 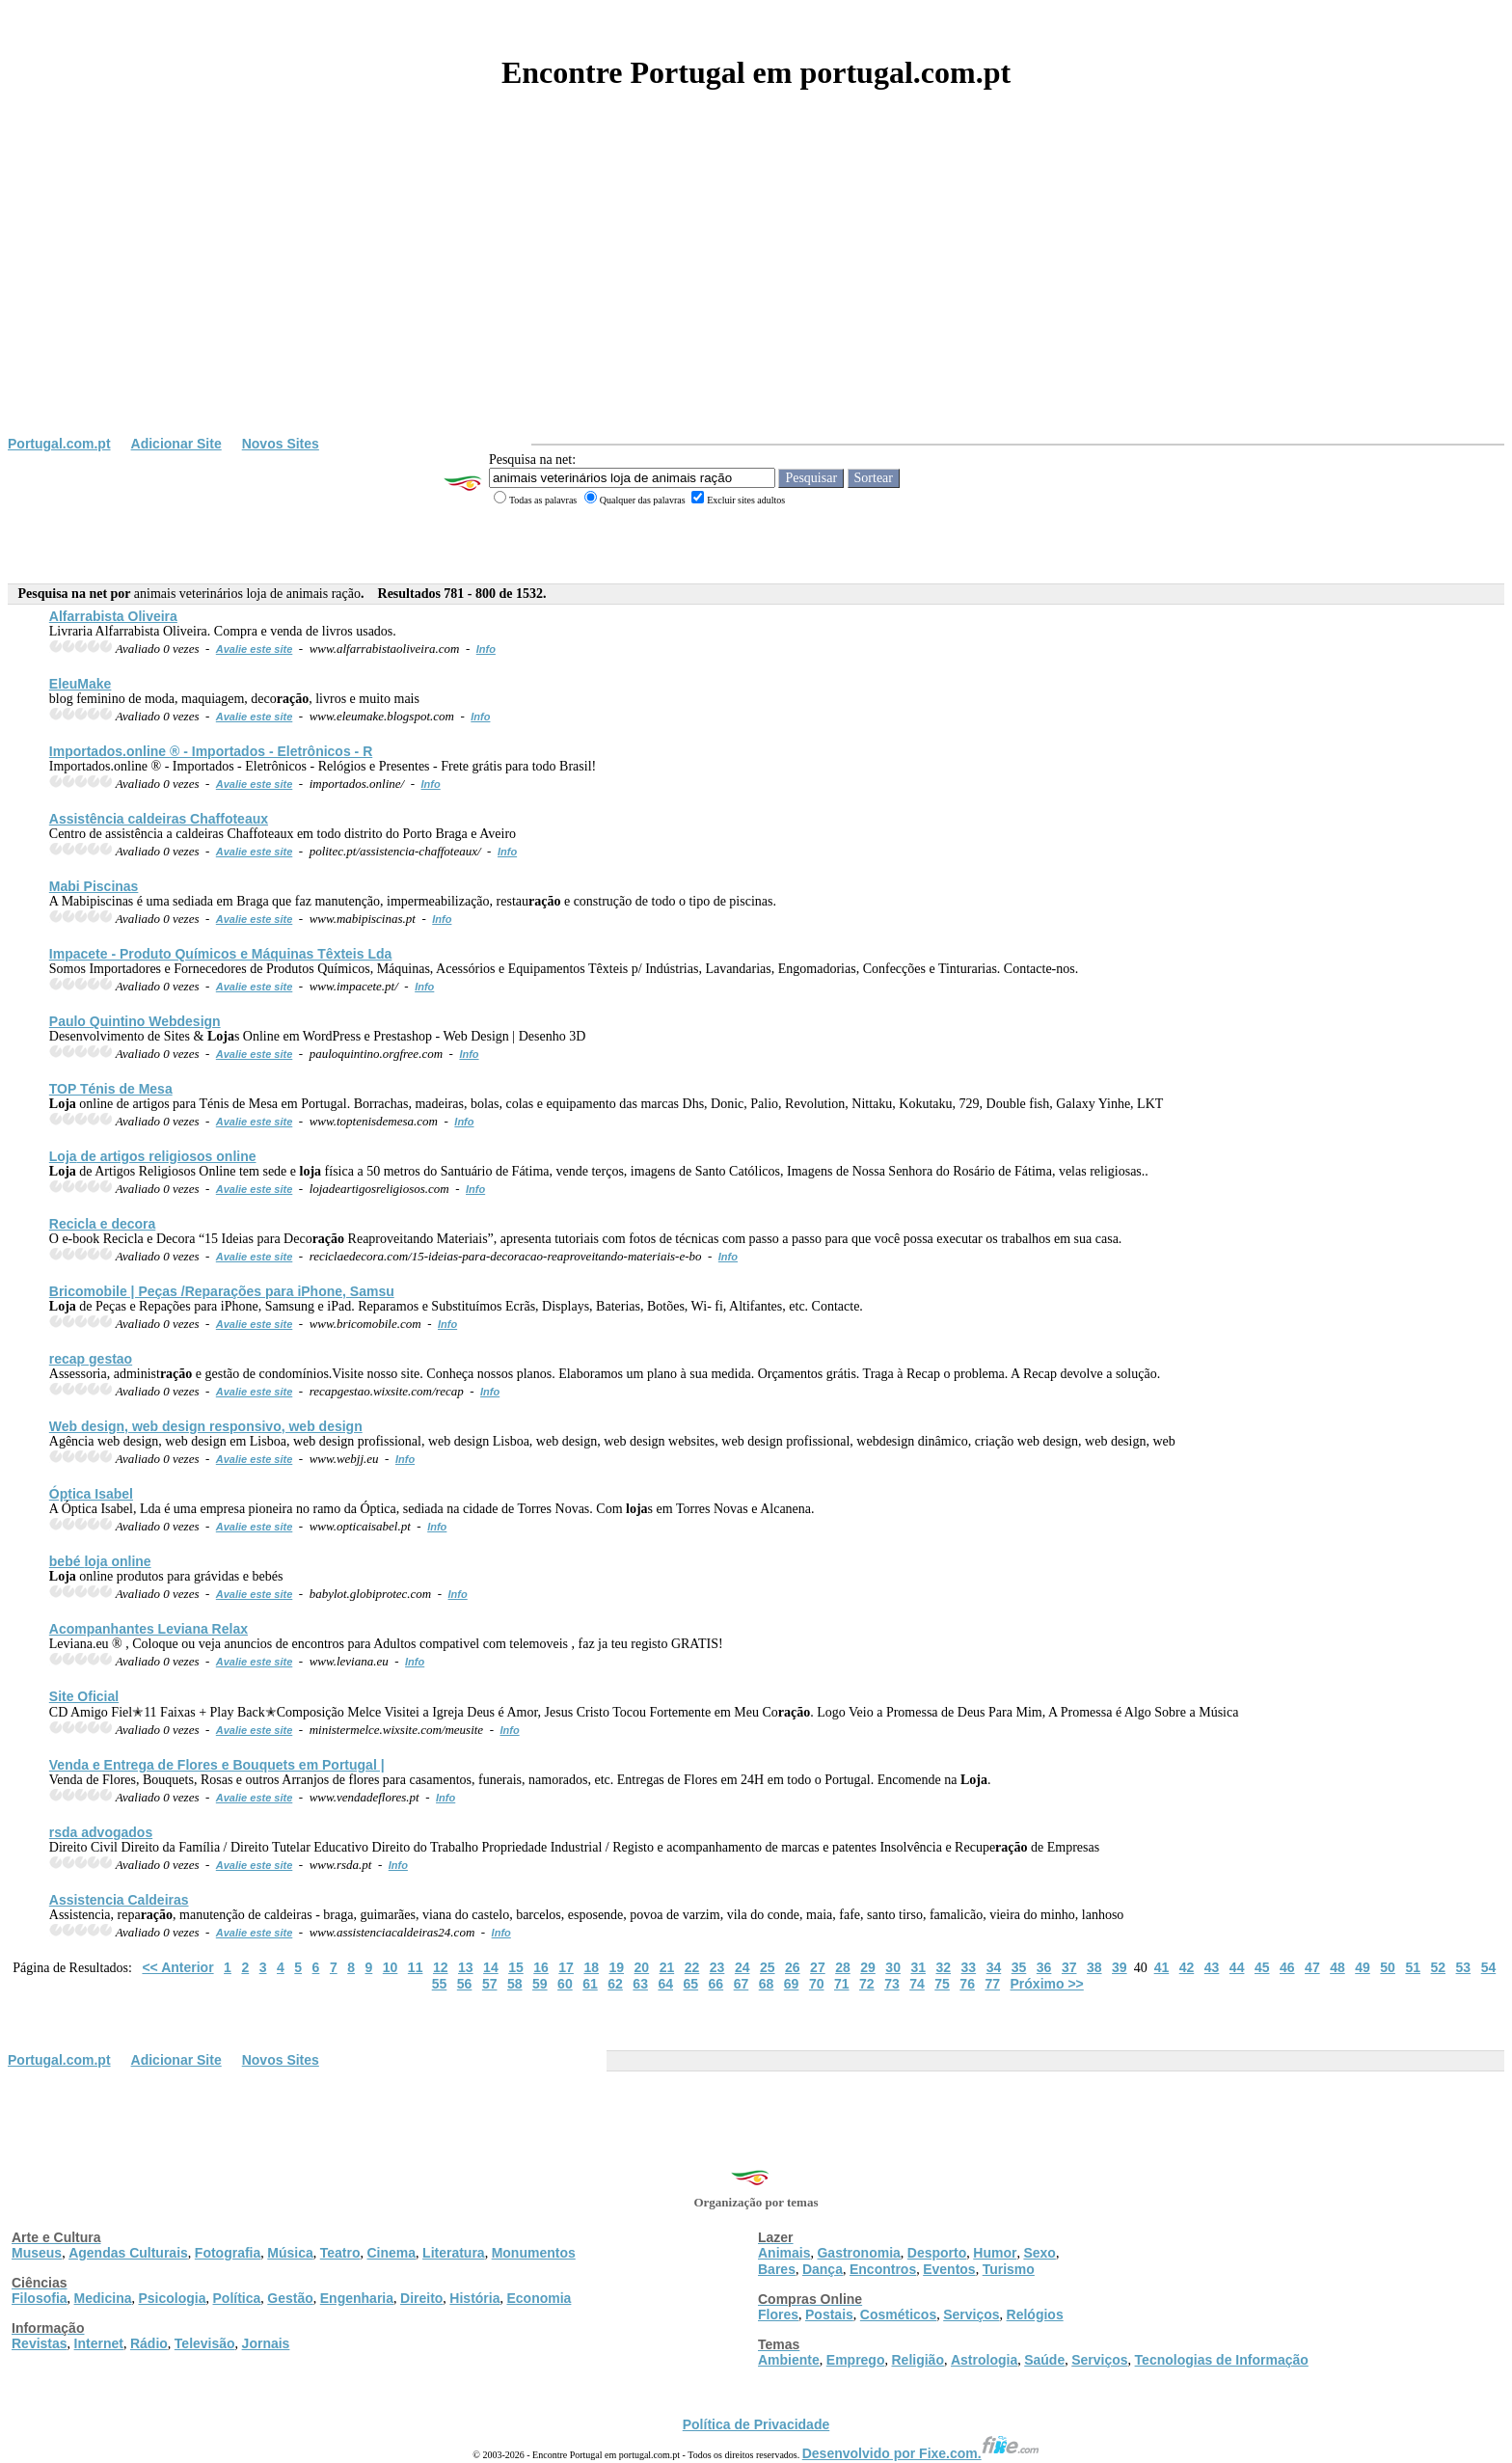 What do you see at coordinates (767, 1967) in the screenshot?
I see `25` at bounding box center [767, 1967].